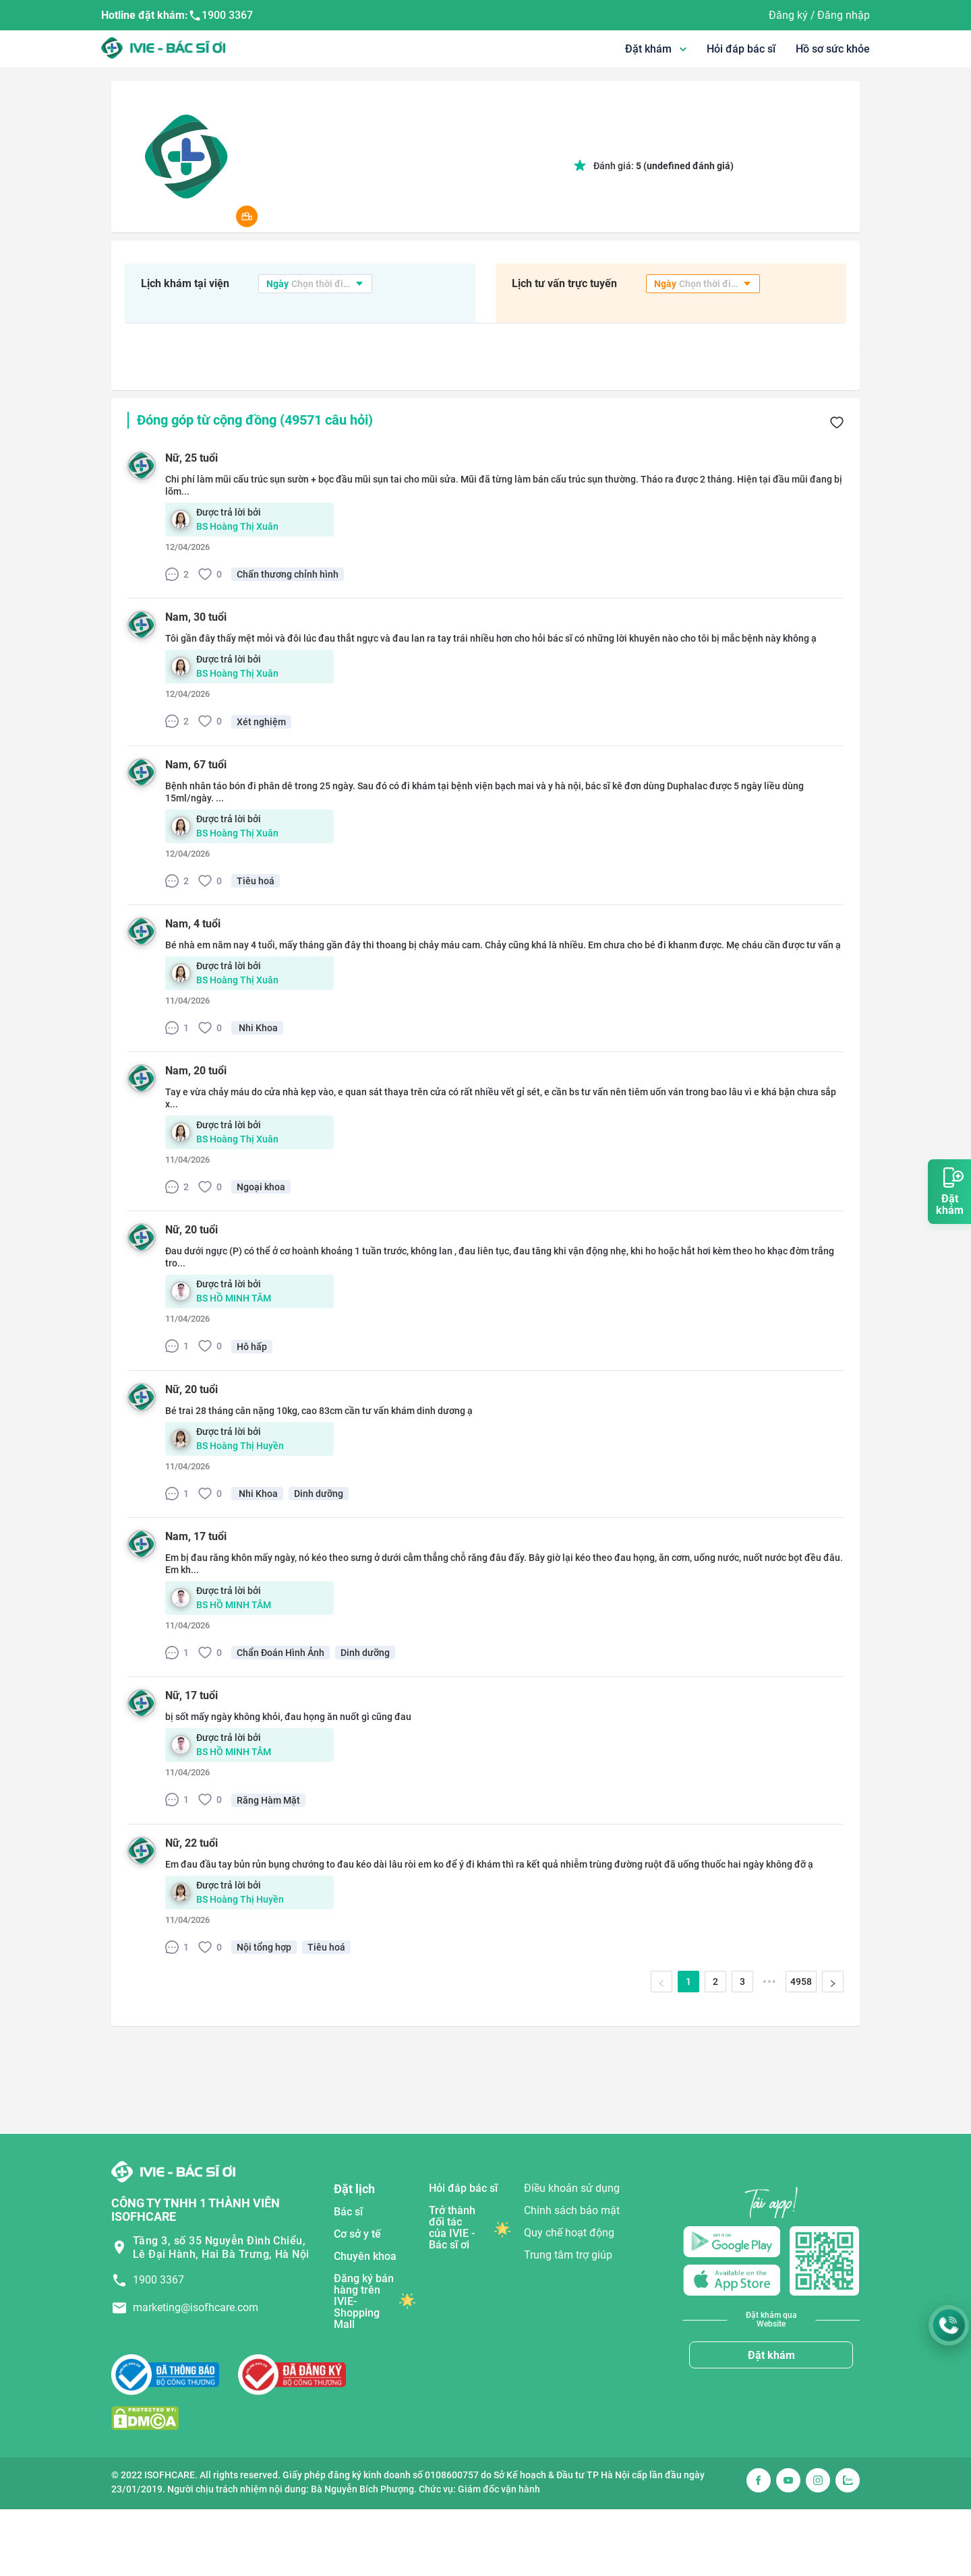  I want to click on 1900 3367, so click(220, 15).